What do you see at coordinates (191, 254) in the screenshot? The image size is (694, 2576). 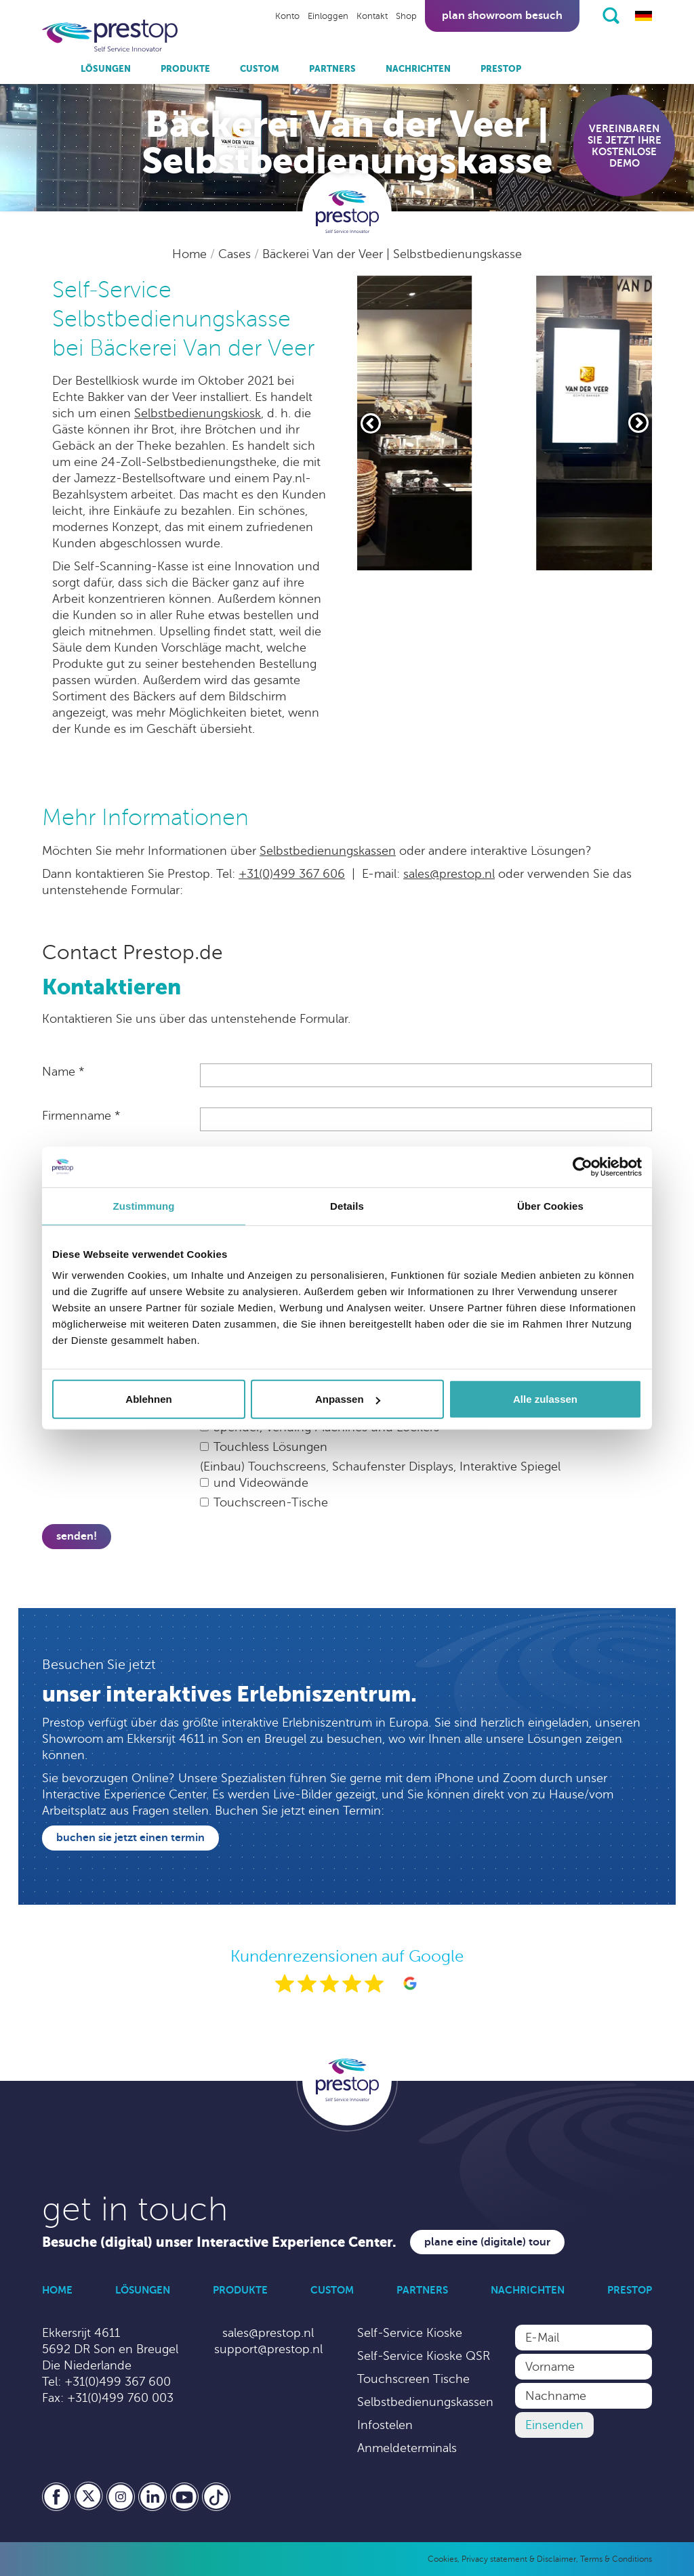 I see `Home` at bounding box center [191, 254].